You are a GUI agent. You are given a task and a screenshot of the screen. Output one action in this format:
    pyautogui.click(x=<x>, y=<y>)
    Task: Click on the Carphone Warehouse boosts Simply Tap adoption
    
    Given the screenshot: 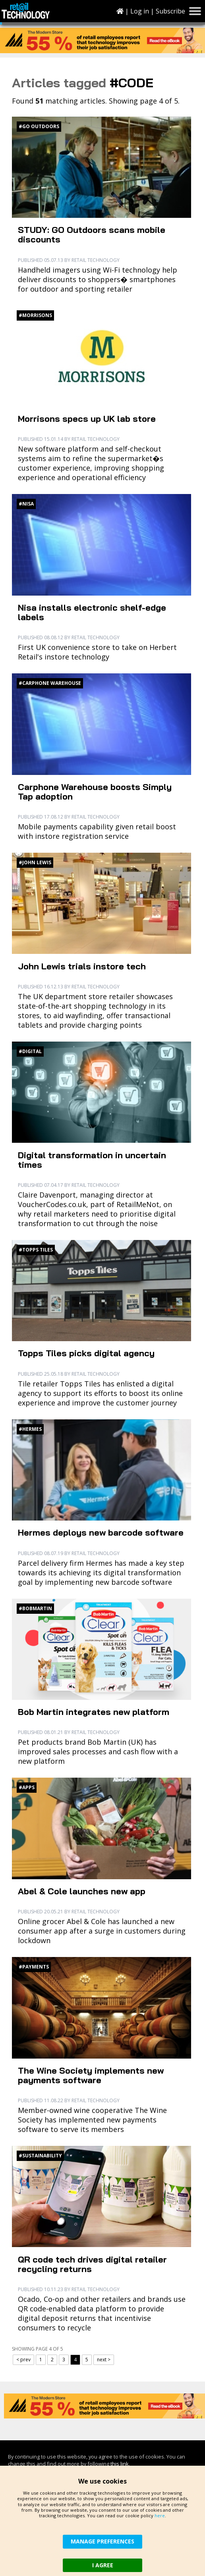 What is the action you would take?
    pyautogui.click(x=95, y=791)
    